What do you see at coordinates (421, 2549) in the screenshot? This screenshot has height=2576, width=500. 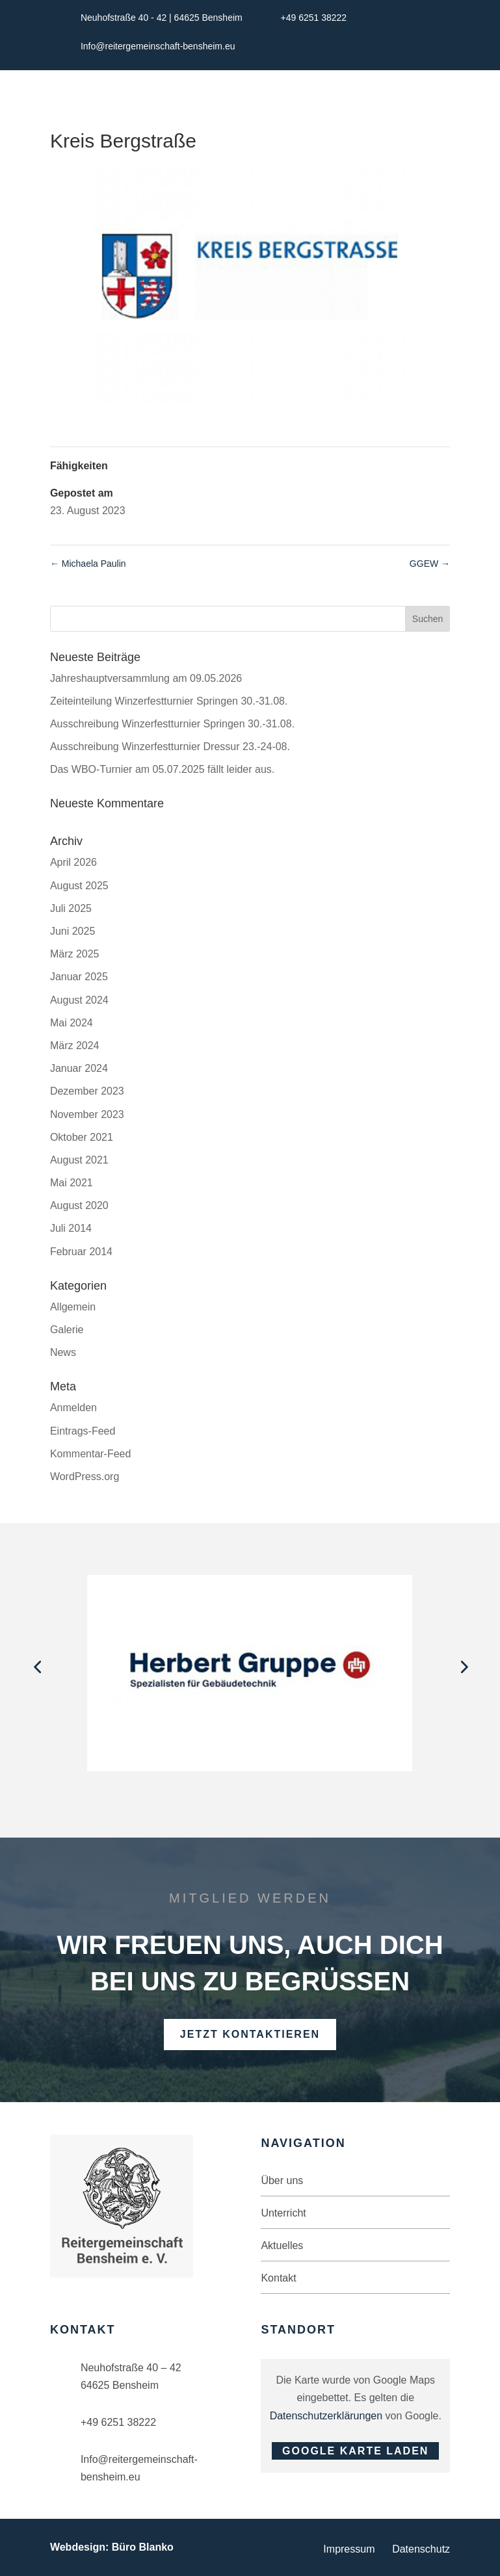 I see `Datenschutz` at bounding box center [421, 2549].